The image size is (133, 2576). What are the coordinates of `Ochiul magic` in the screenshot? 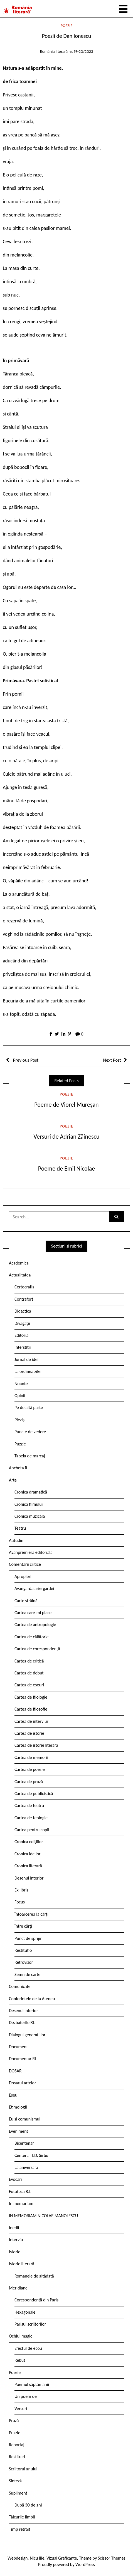 It's located at (20, 2336).